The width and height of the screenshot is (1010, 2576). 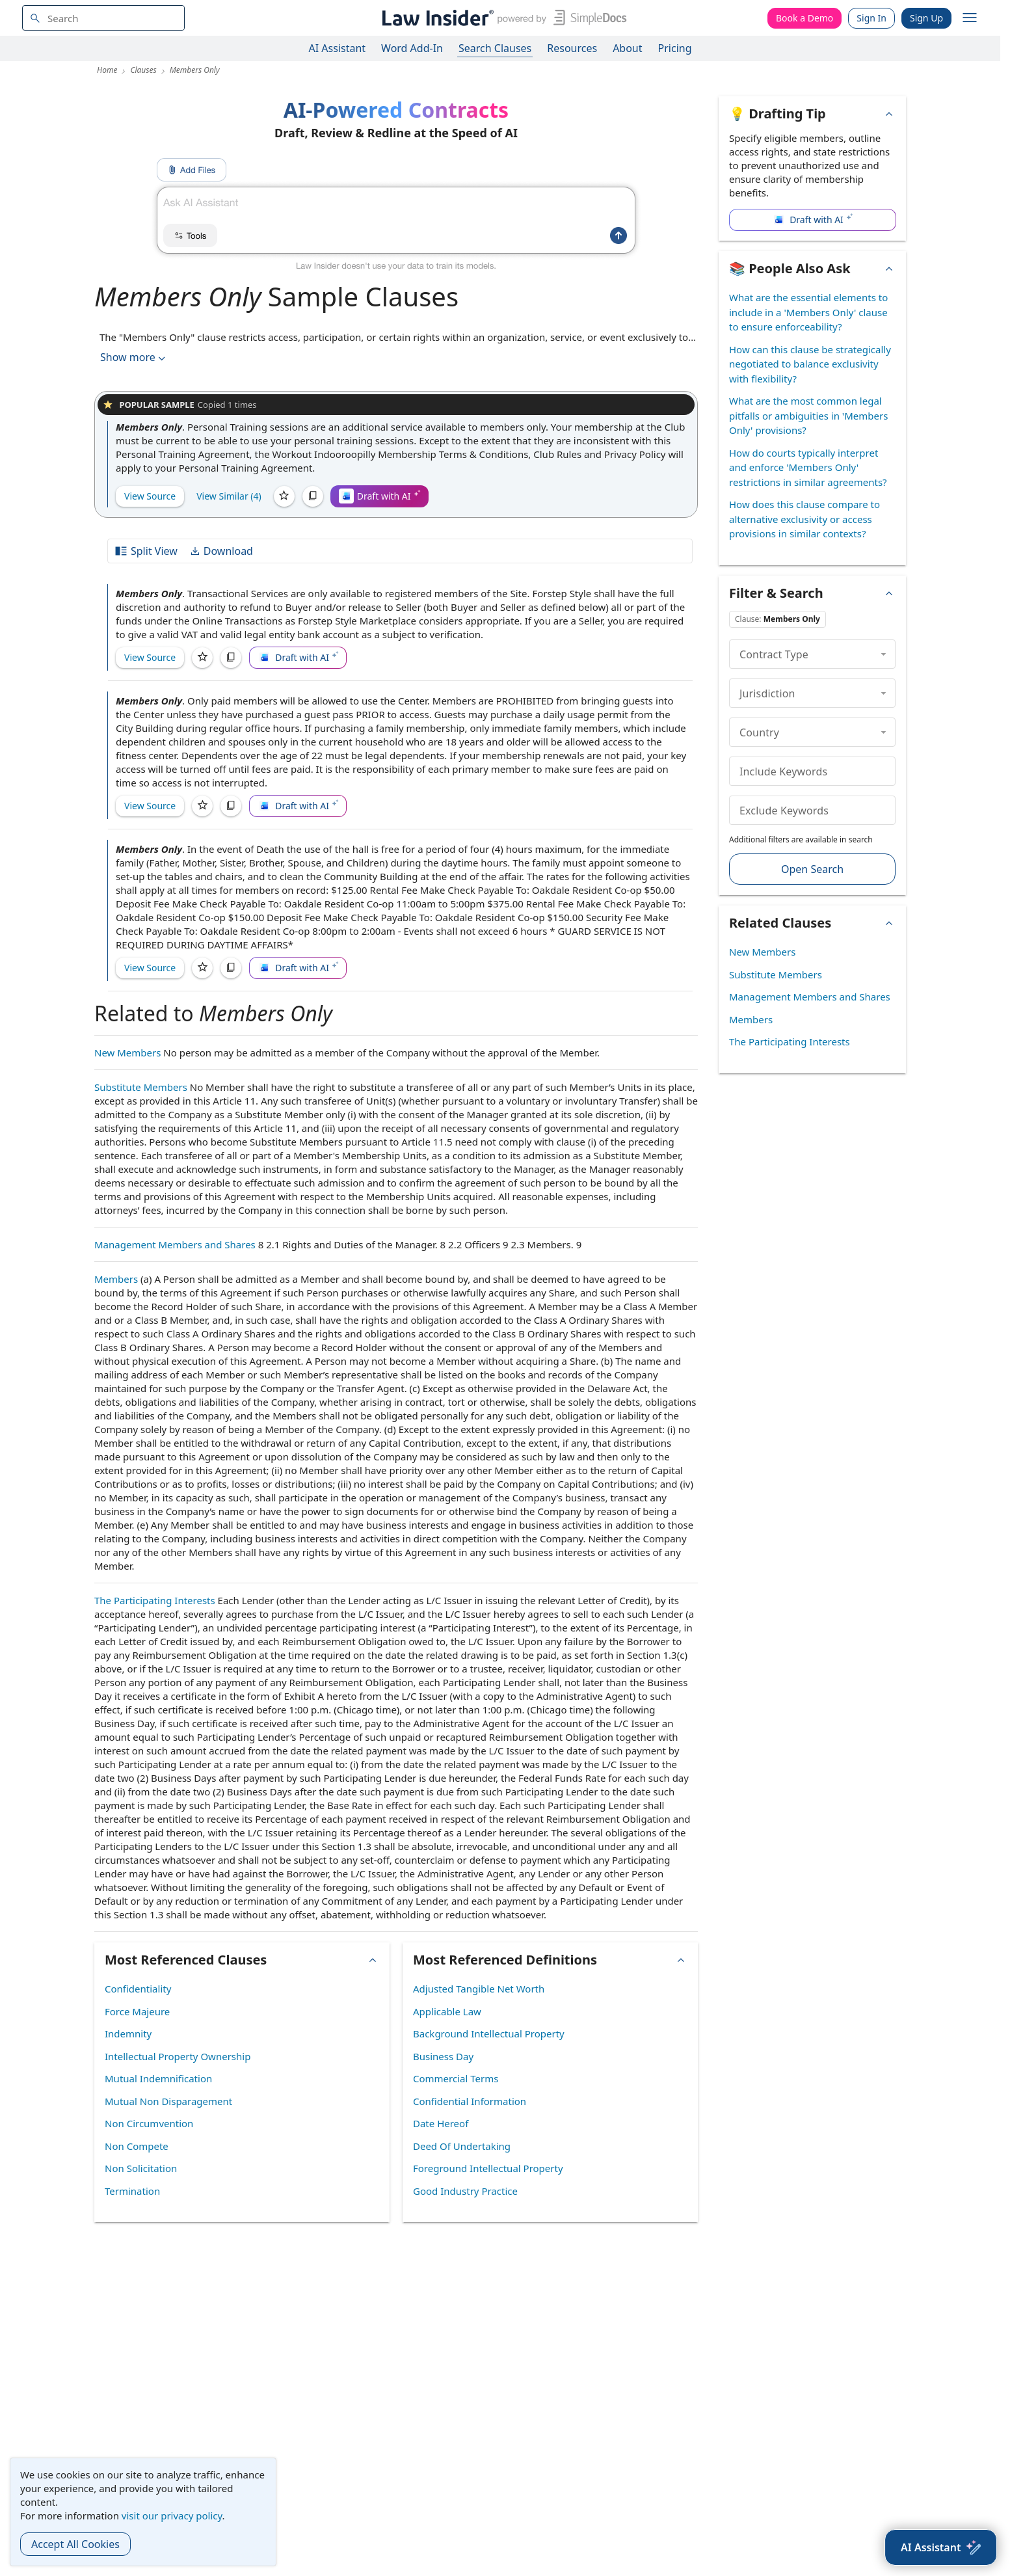 What do you see at coordinates (804, 519) in the screenshot?
I see `How does this clause compare to alternative exclusivity or access provisions in similar contexts?` at bounding box center [804, 519].